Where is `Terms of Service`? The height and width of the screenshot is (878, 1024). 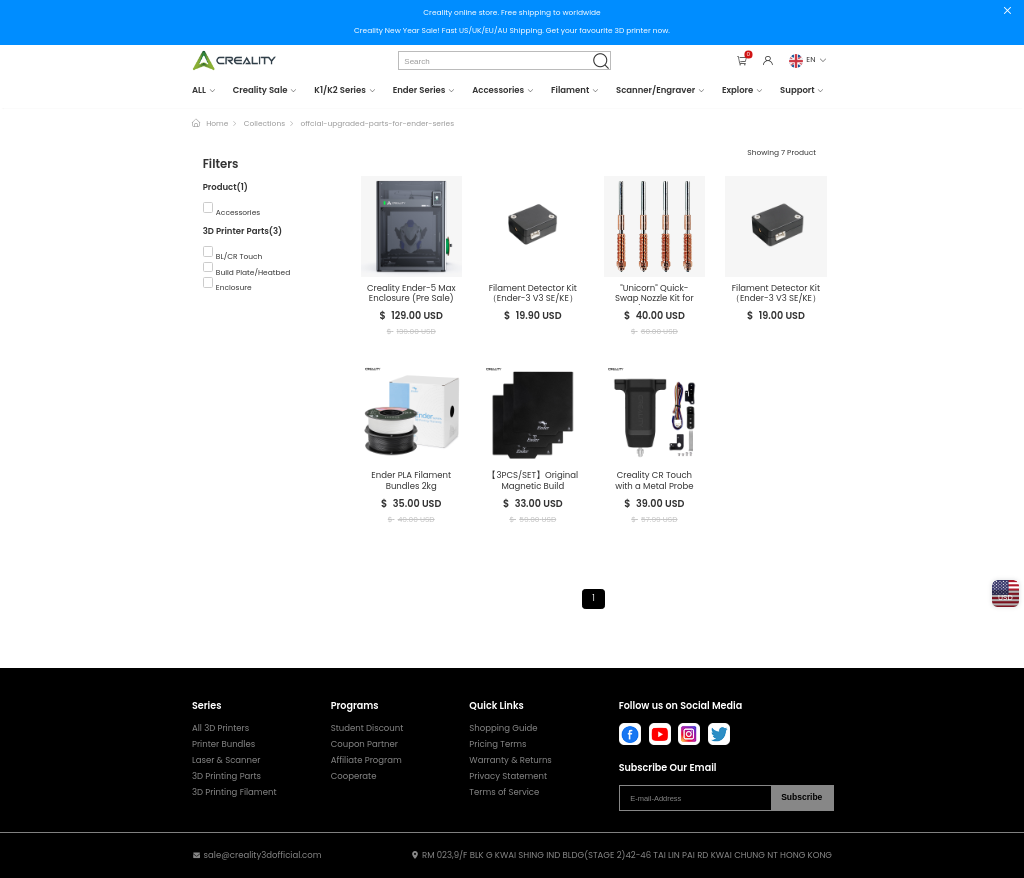
Terms of Service is located at coordinates (504, 792).